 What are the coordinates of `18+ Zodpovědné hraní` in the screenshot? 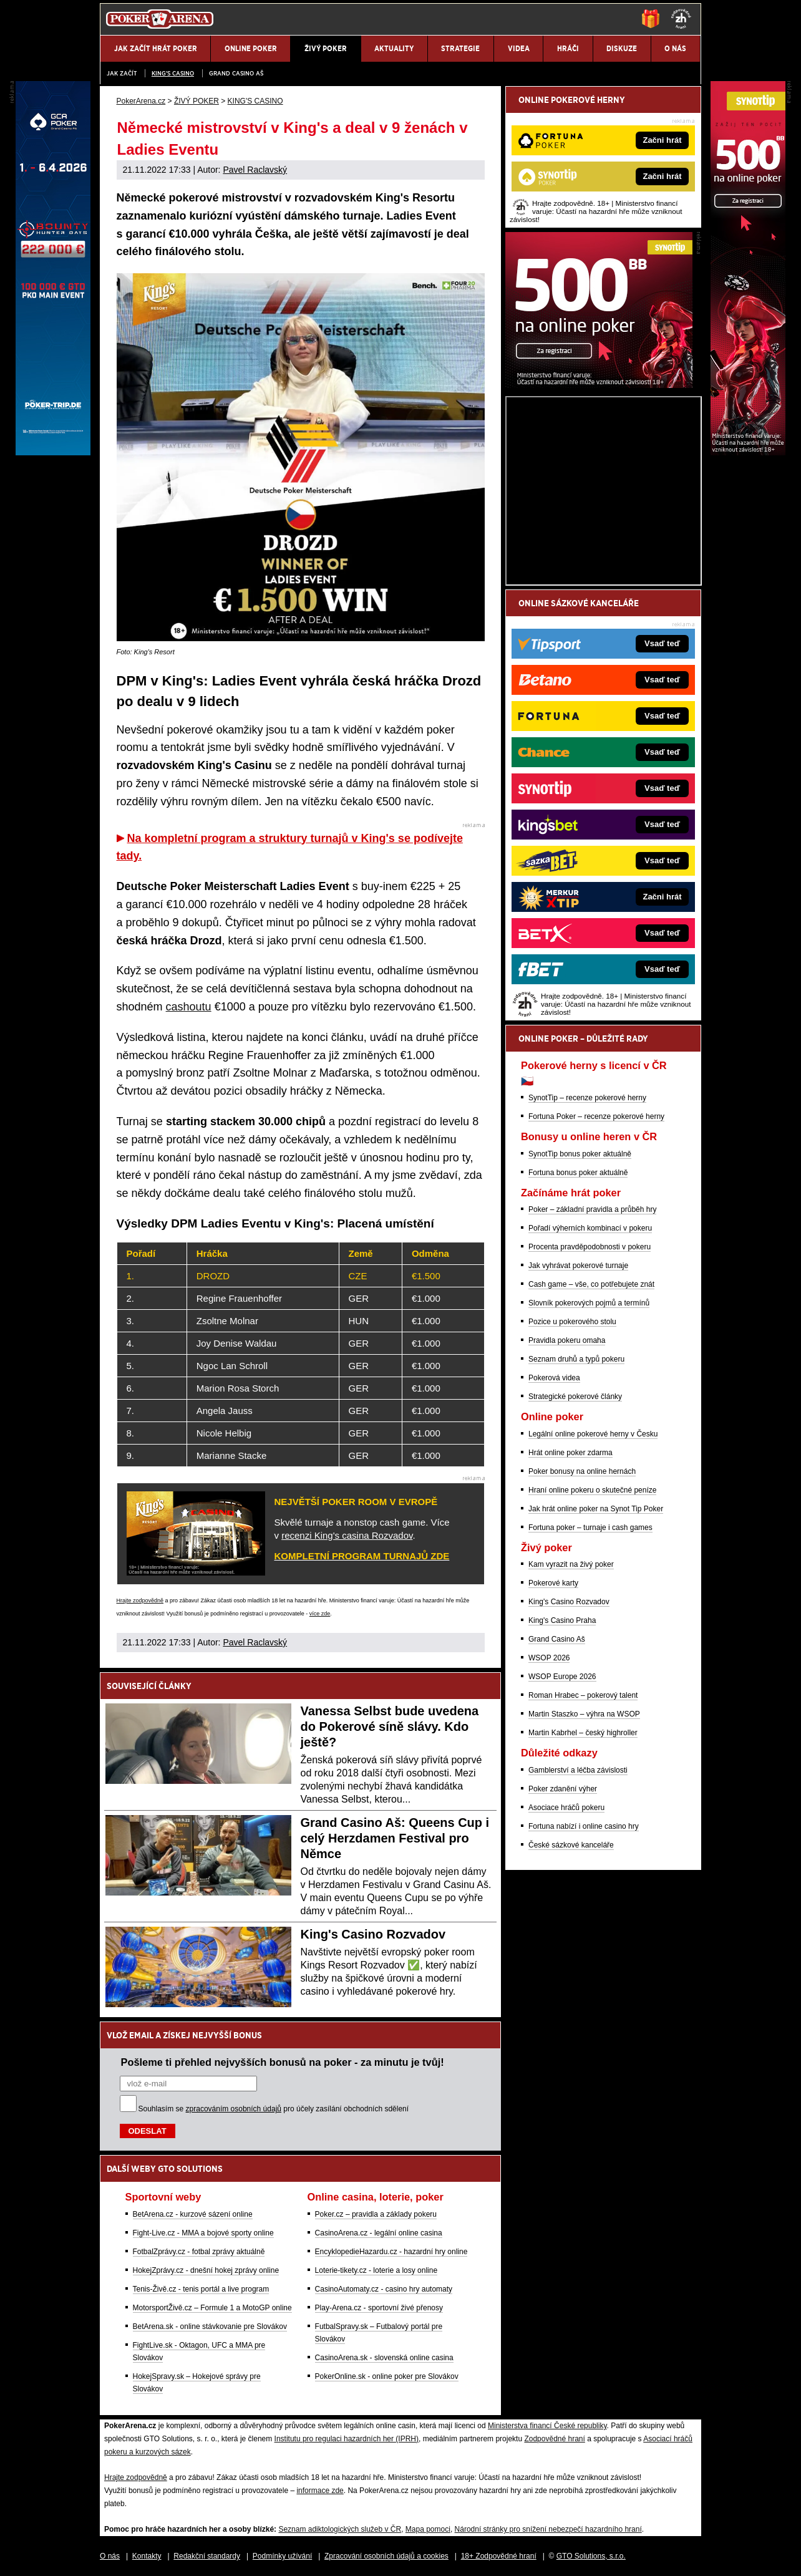 It's located at (498, 2556).